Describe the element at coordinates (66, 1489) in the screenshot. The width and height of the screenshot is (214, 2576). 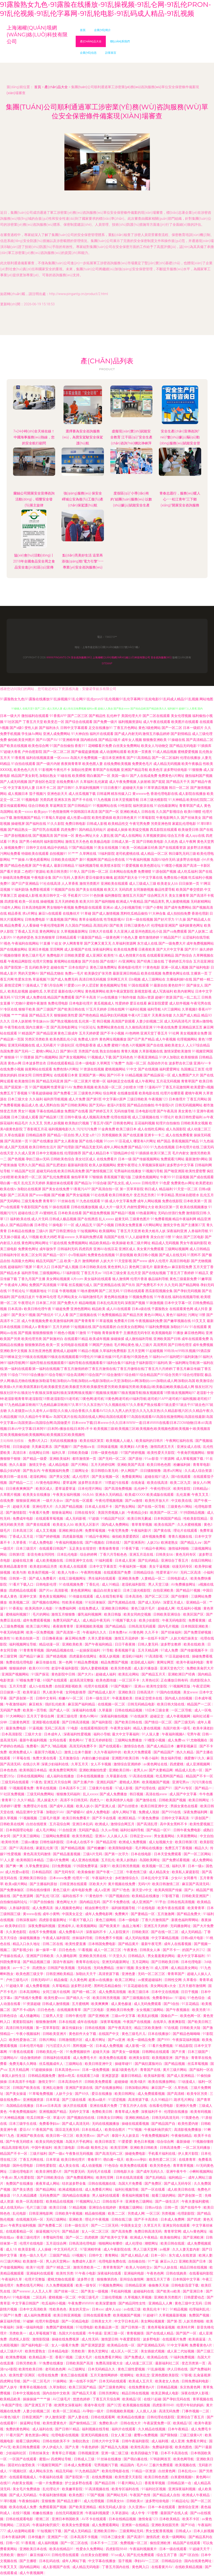
I see `爱草逼爱草逼` at that location.